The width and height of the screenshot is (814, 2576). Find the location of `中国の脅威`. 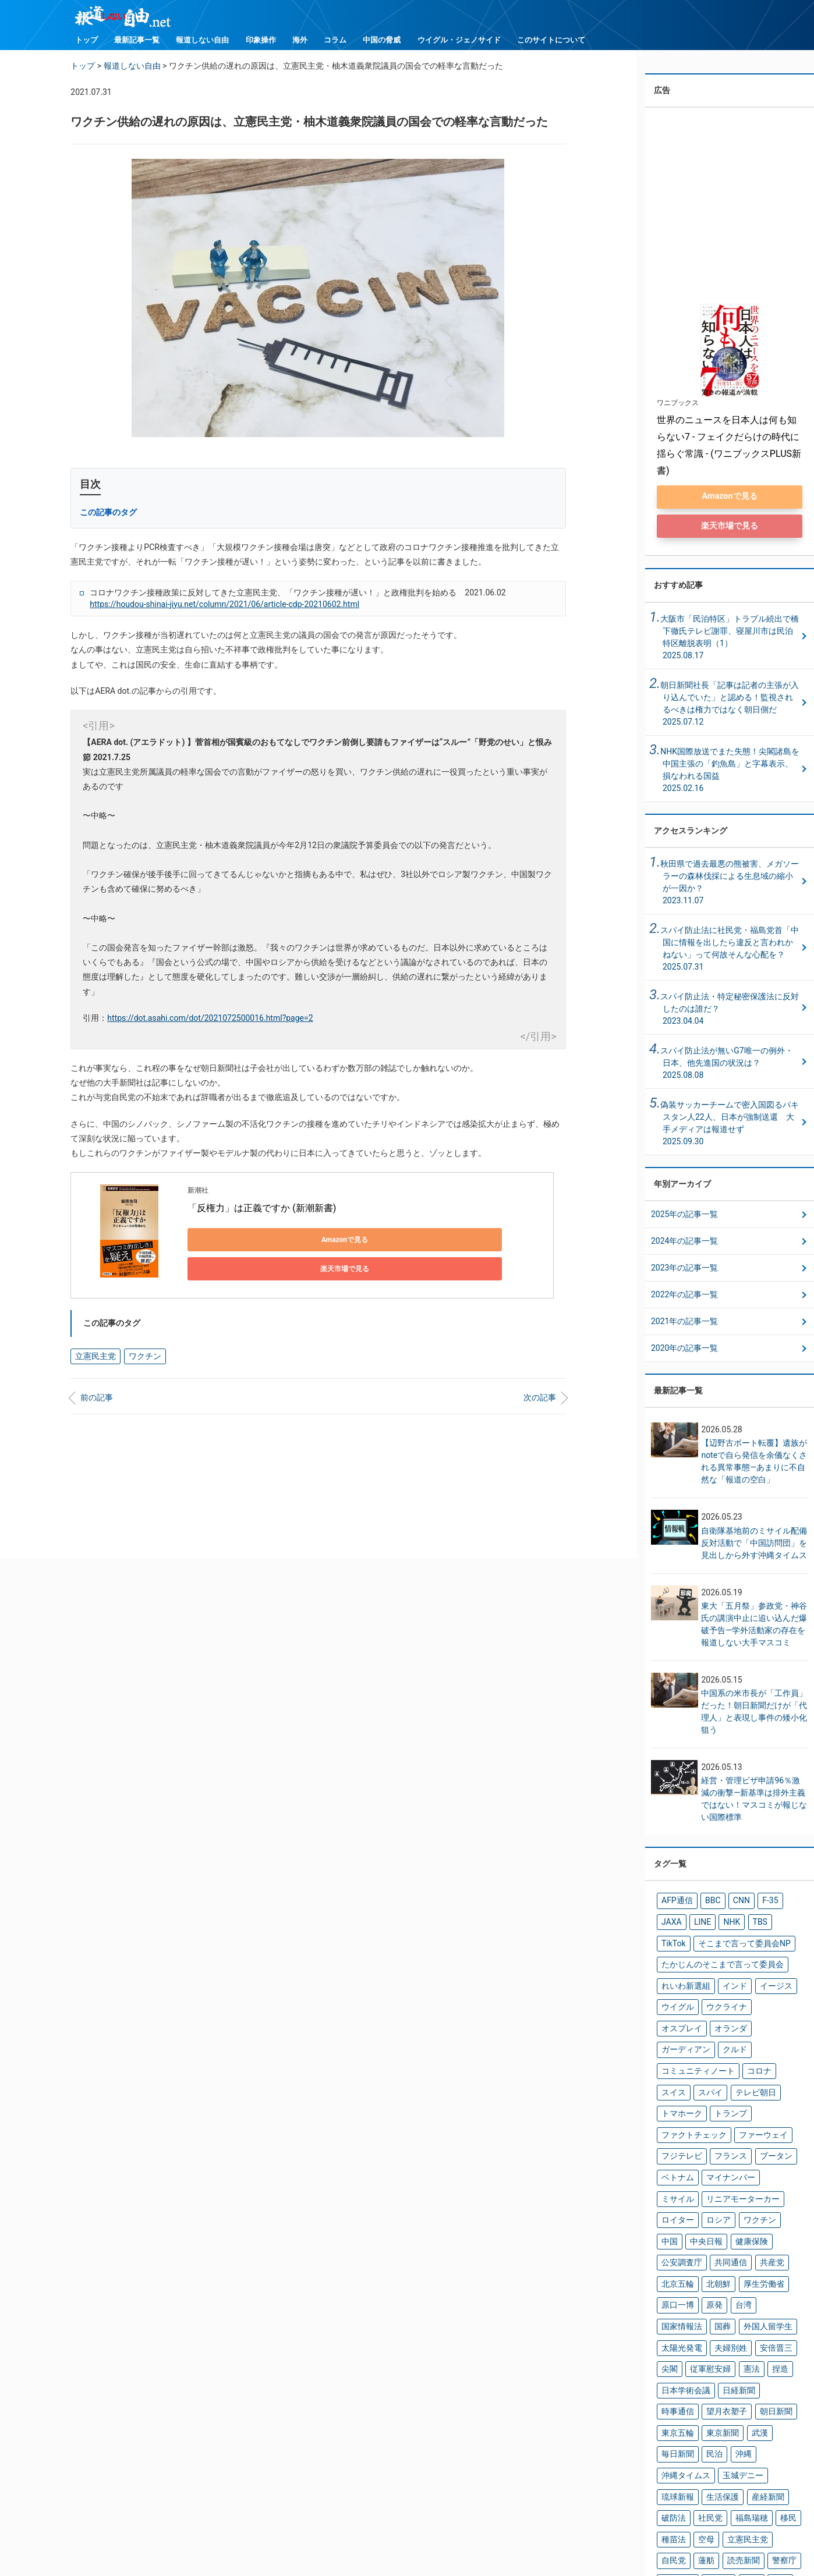

中国の脅威 is located at coordinates (382, 40).